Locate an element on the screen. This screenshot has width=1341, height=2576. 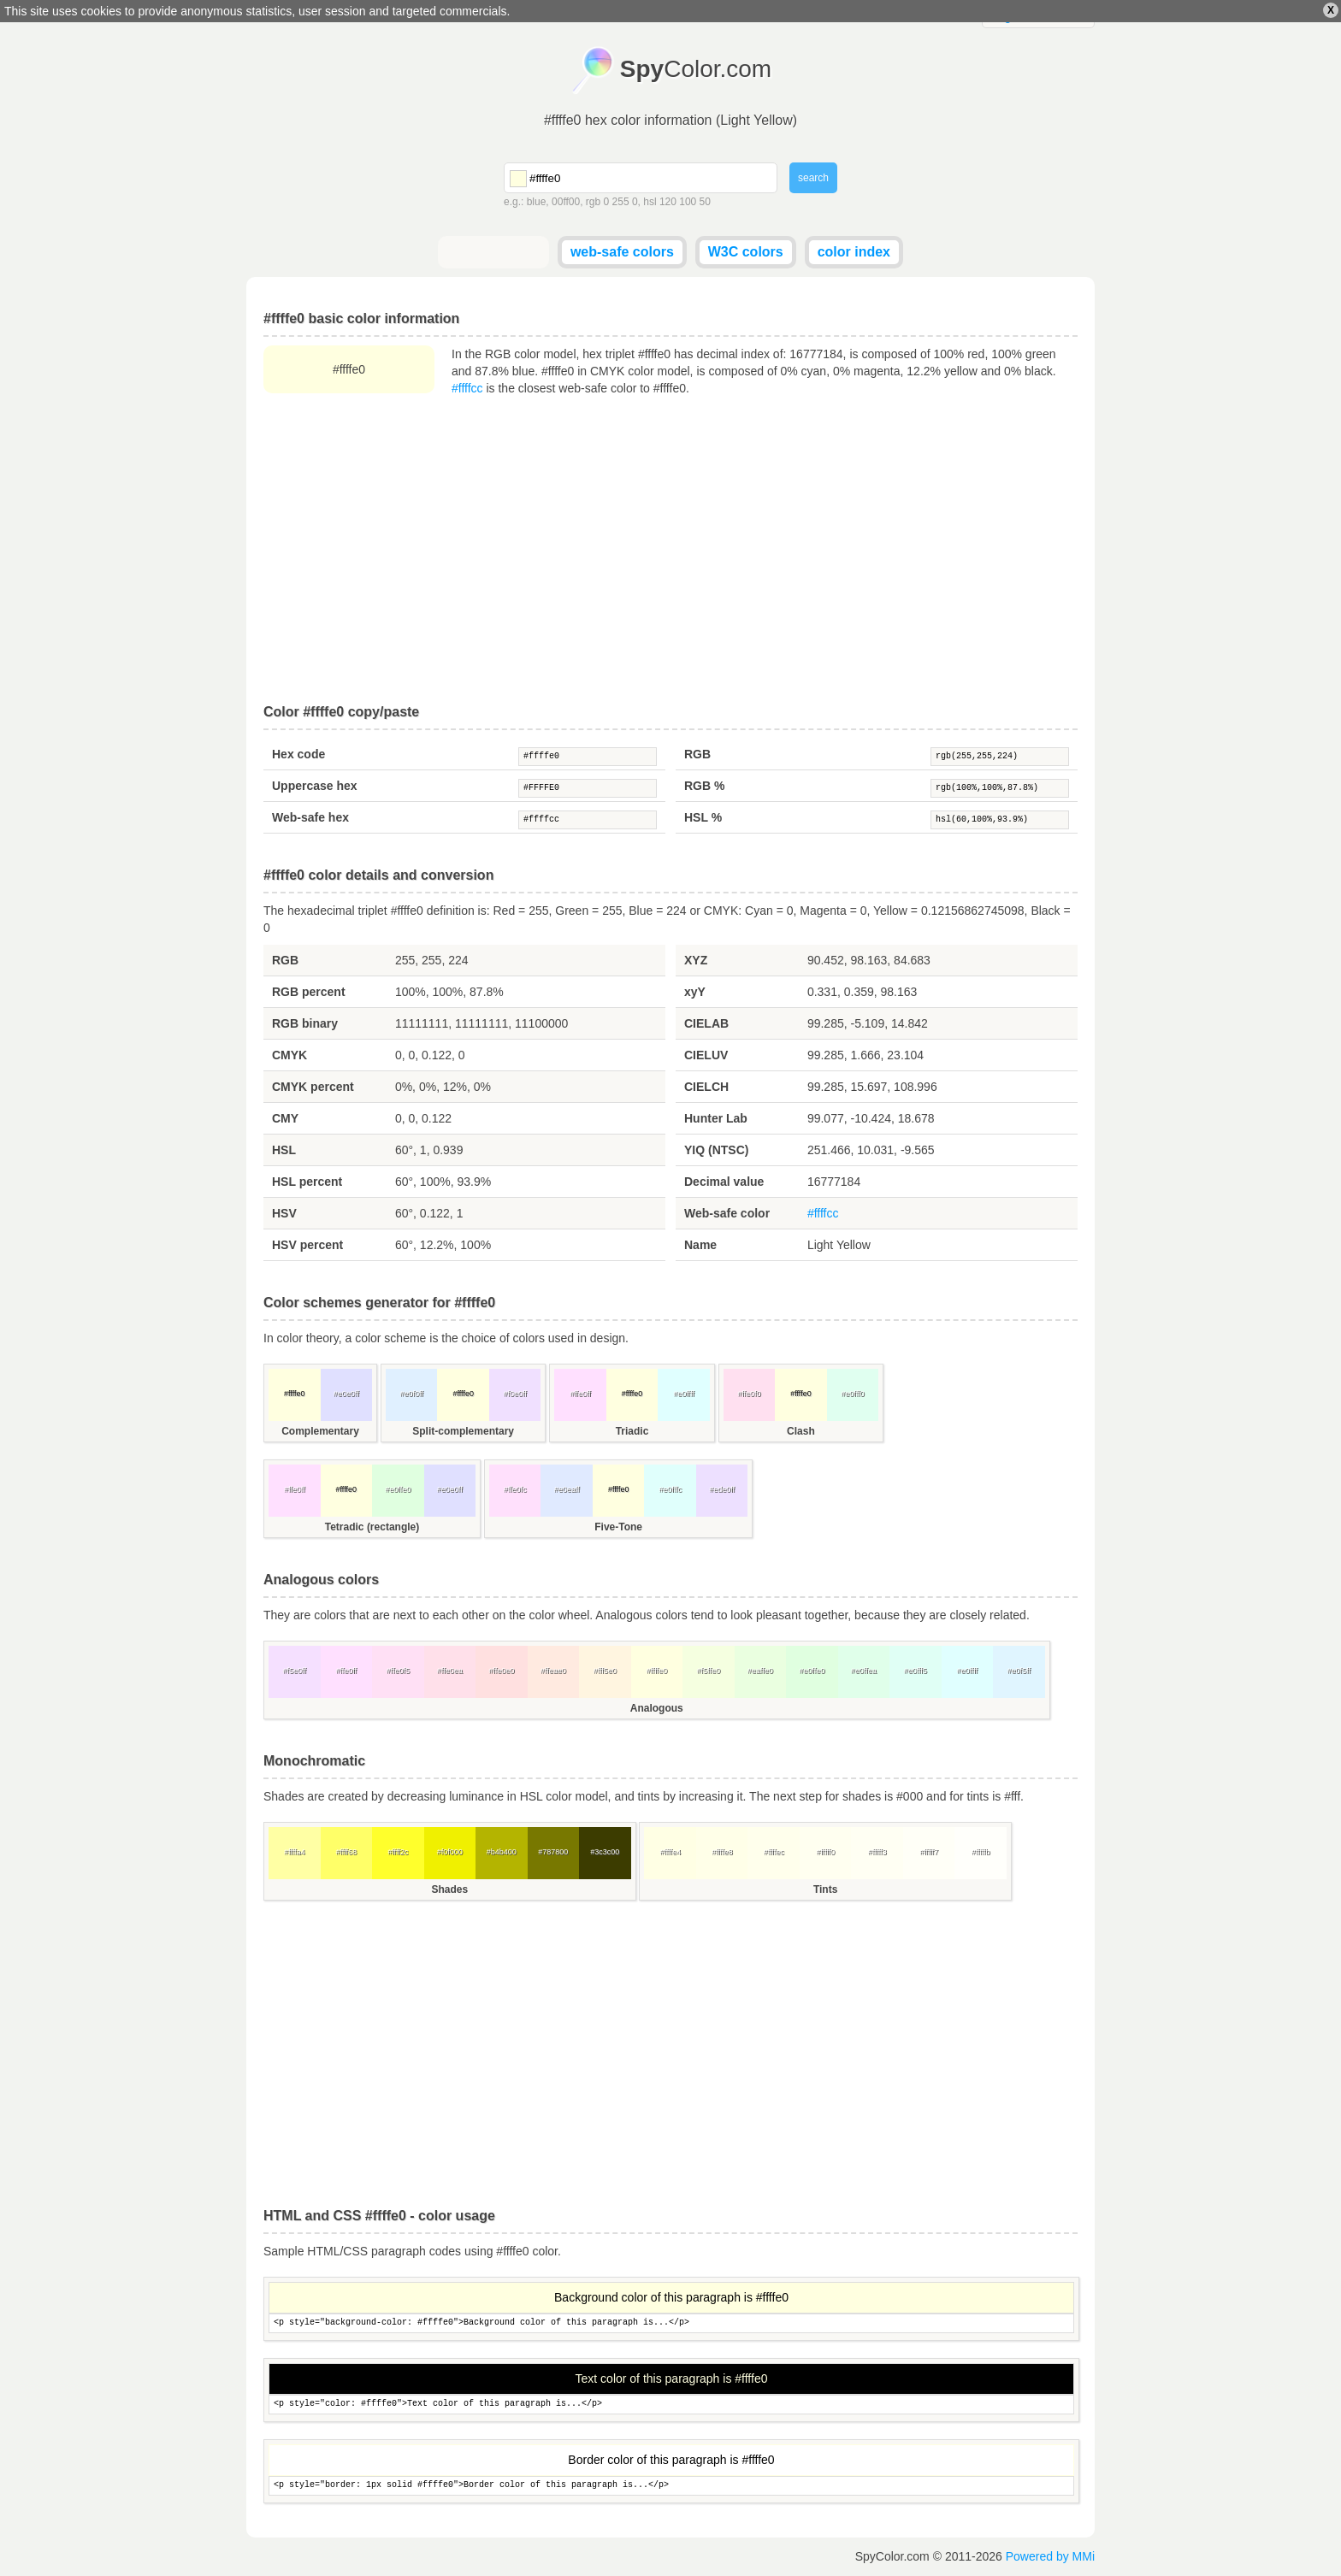
Shades is located at coordinates (449, 1889).